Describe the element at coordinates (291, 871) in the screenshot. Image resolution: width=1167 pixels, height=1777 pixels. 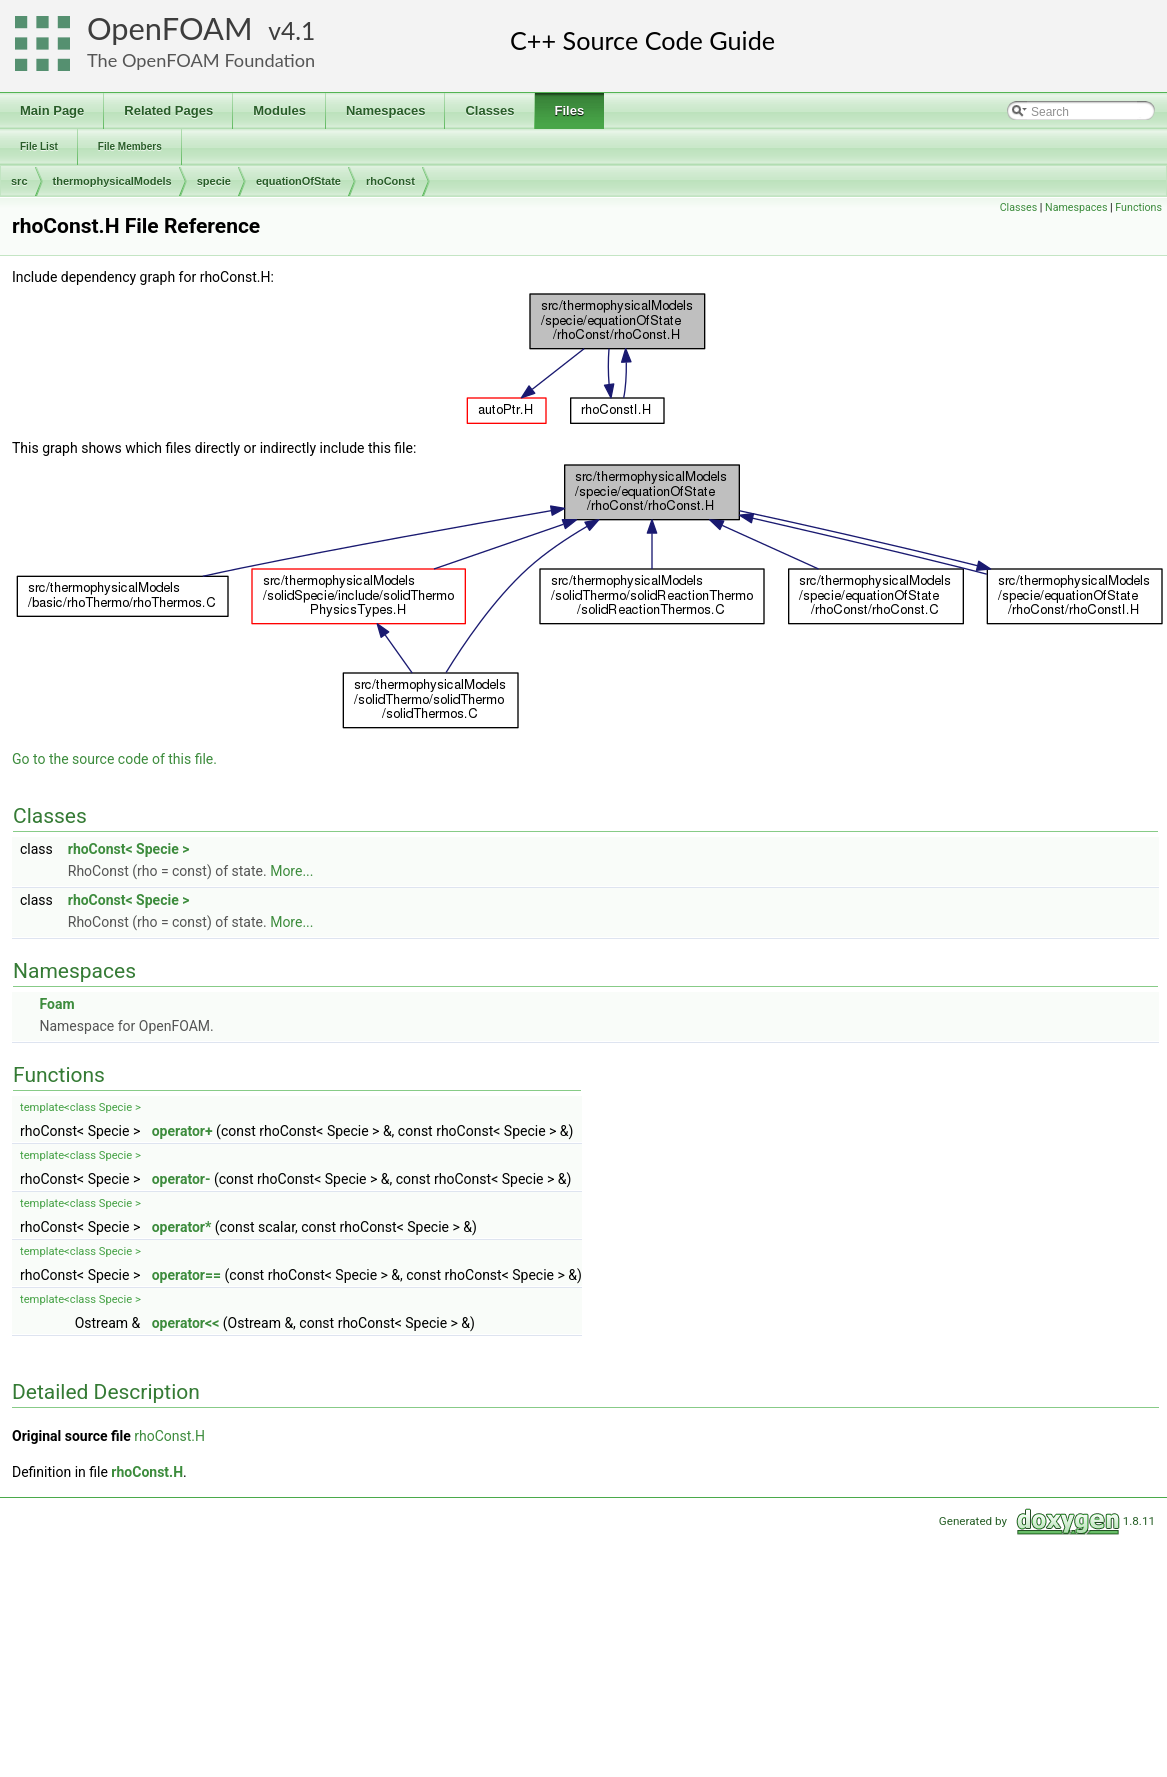
I see `More...` at that location.